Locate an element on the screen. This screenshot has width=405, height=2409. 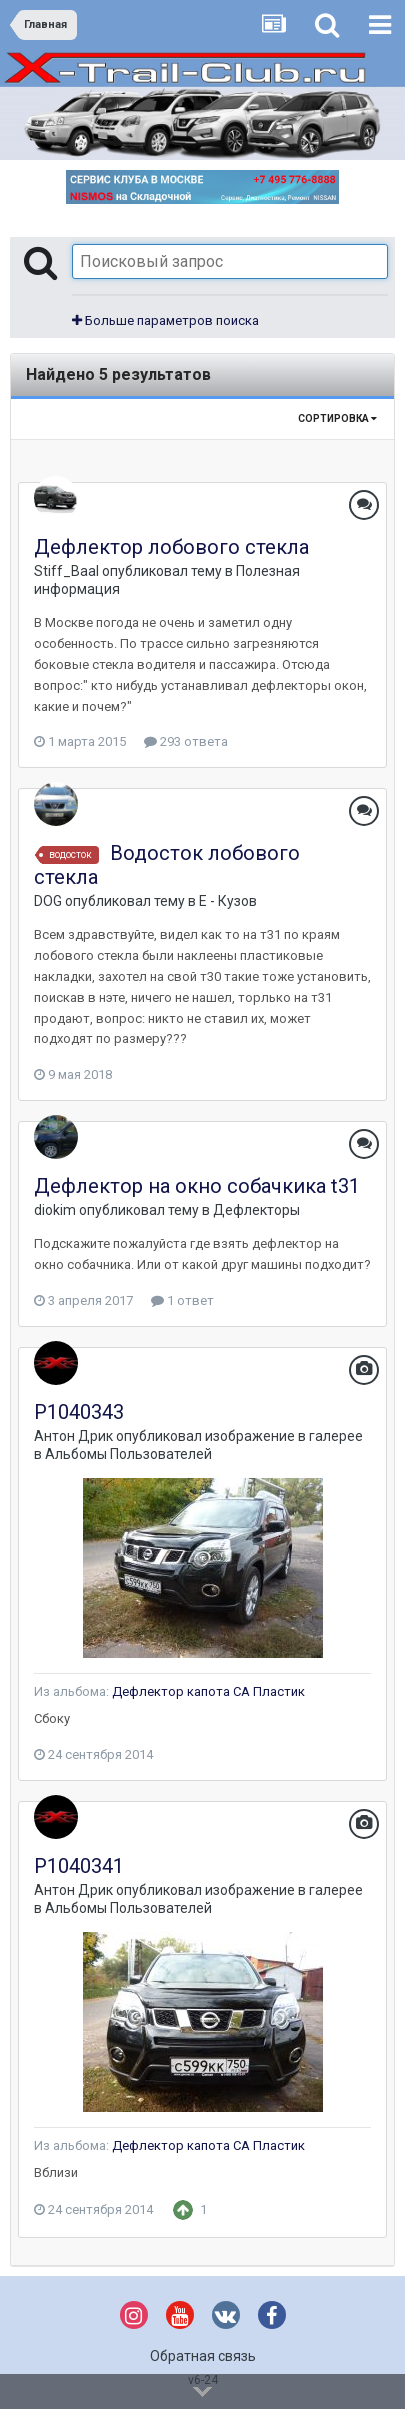
DOG is located at coordinates (48, 901).